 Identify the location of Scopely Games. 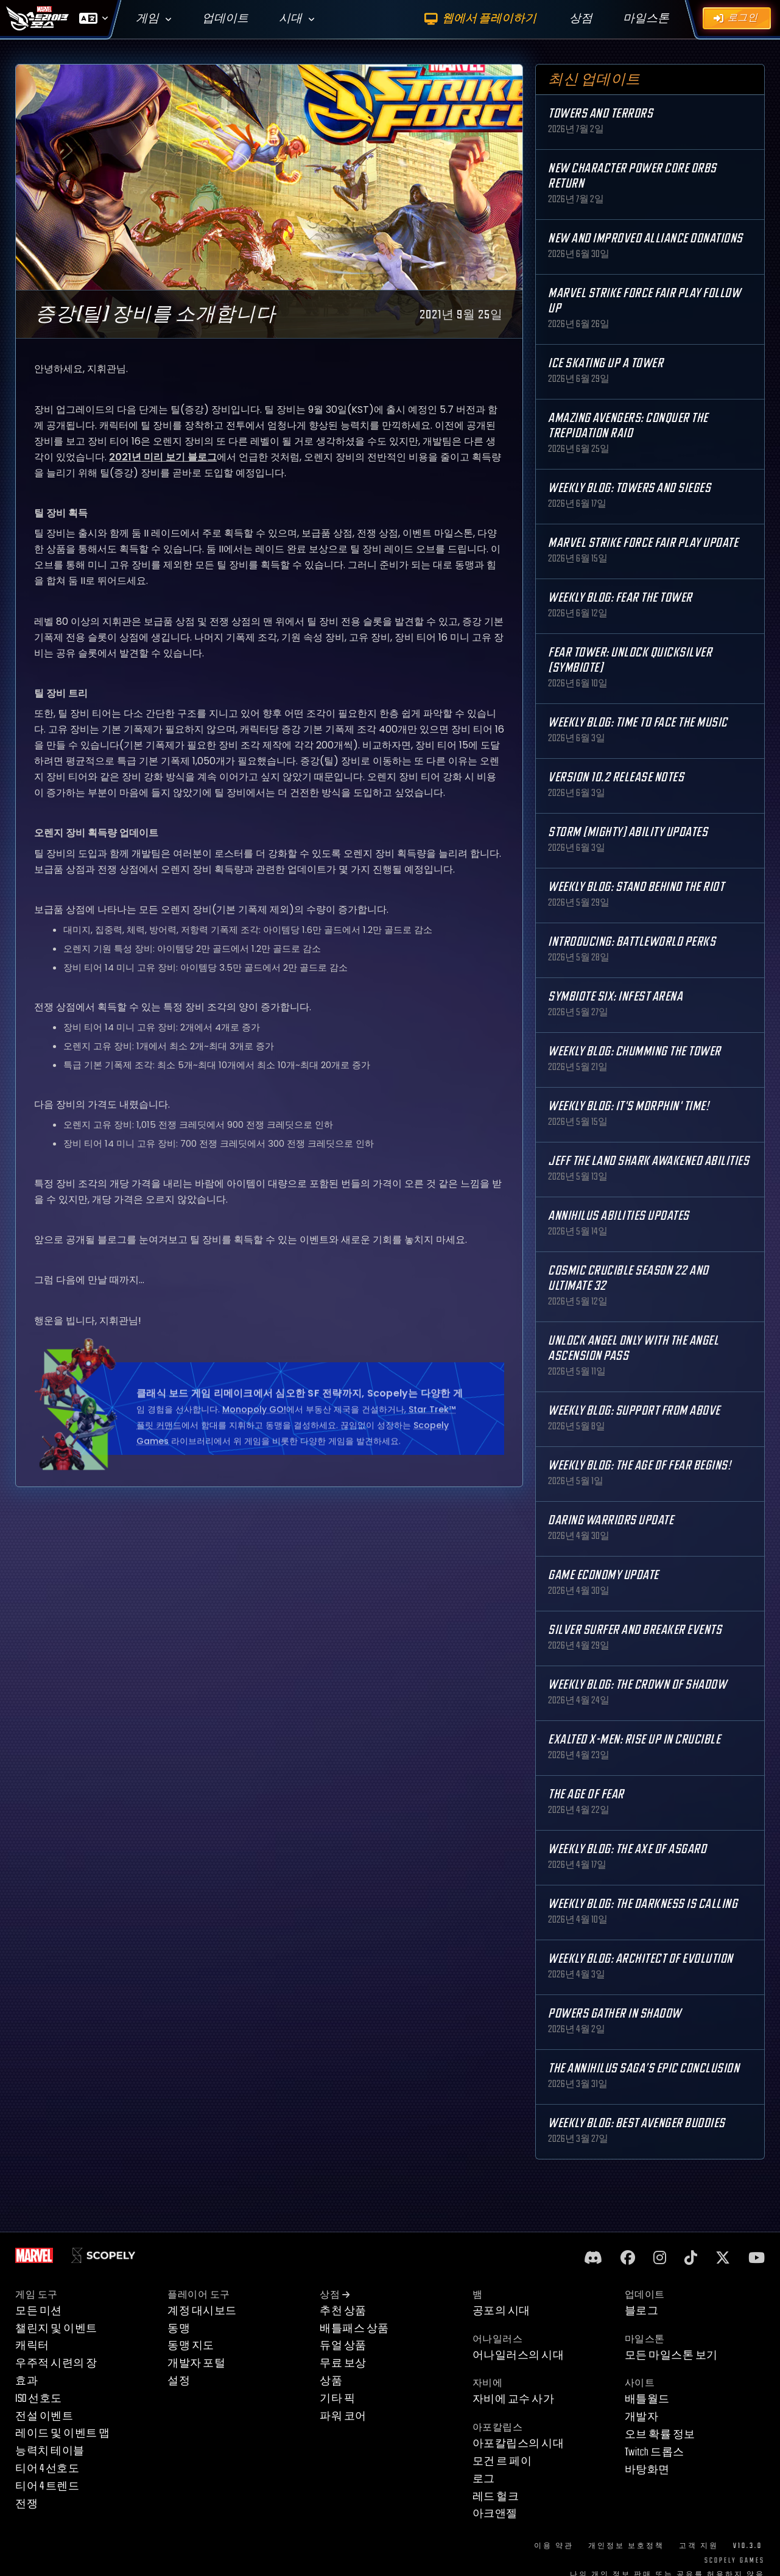
(734, 2560).